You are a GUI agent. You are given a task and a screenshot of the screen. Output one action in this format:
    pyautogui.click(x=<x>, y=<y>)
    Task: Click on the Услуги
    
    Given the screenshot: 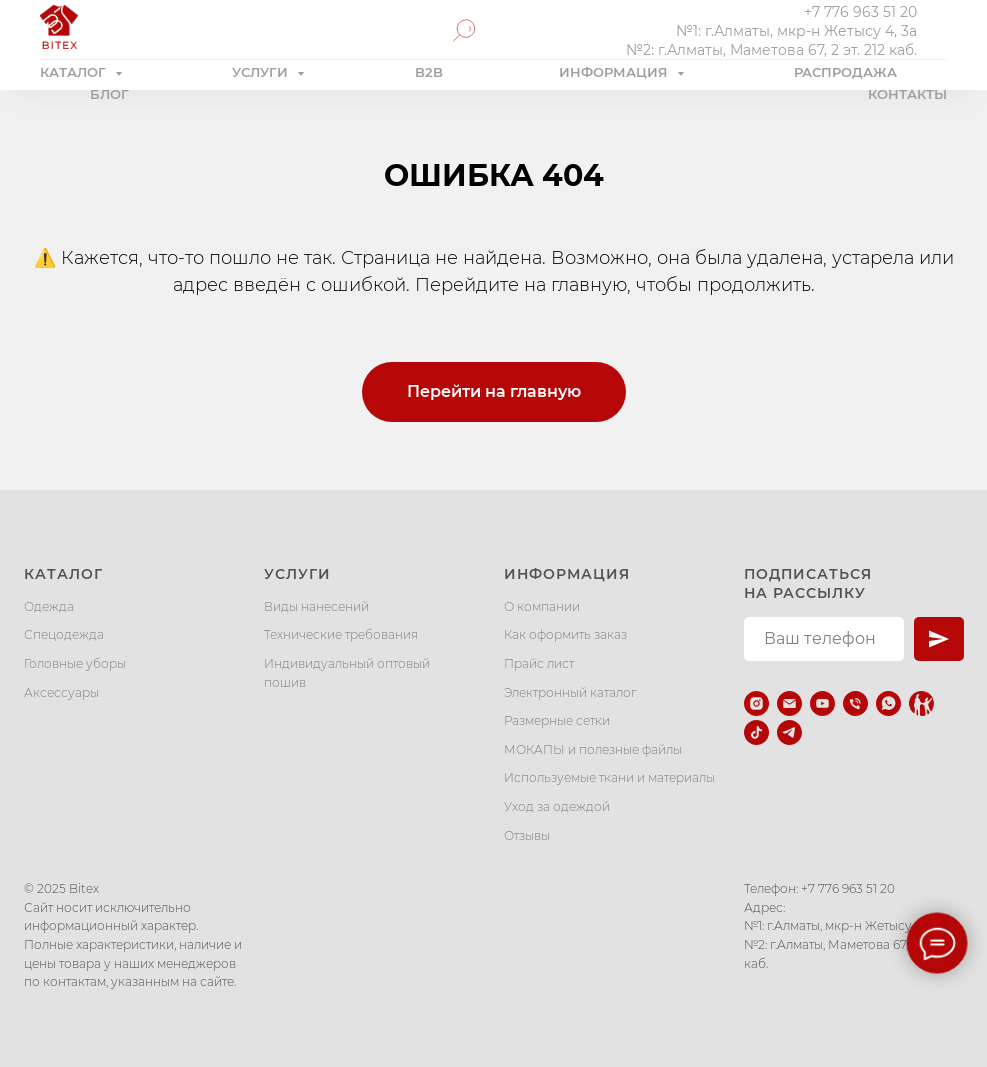 What is the action you would take?
    pyautogui.click(x=297, y=574)
    